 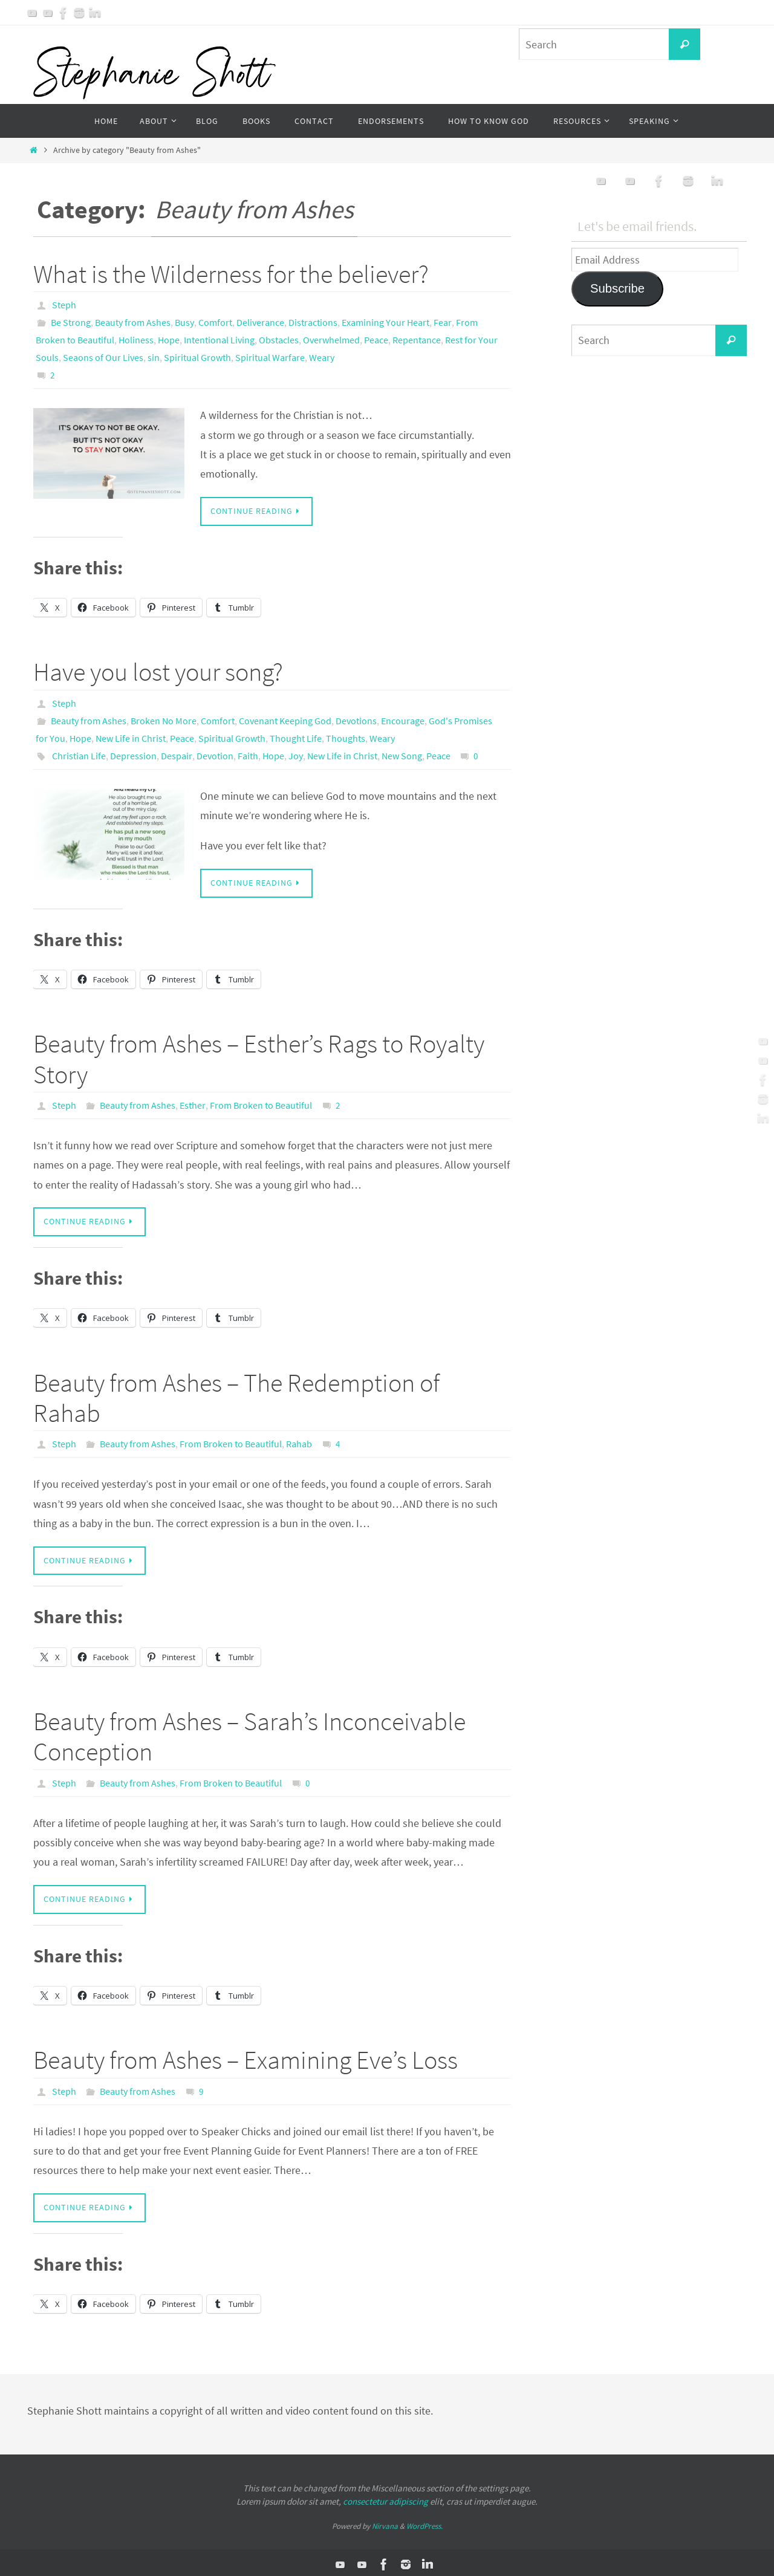 I want to click on Despair, so click(x=176, y=751).